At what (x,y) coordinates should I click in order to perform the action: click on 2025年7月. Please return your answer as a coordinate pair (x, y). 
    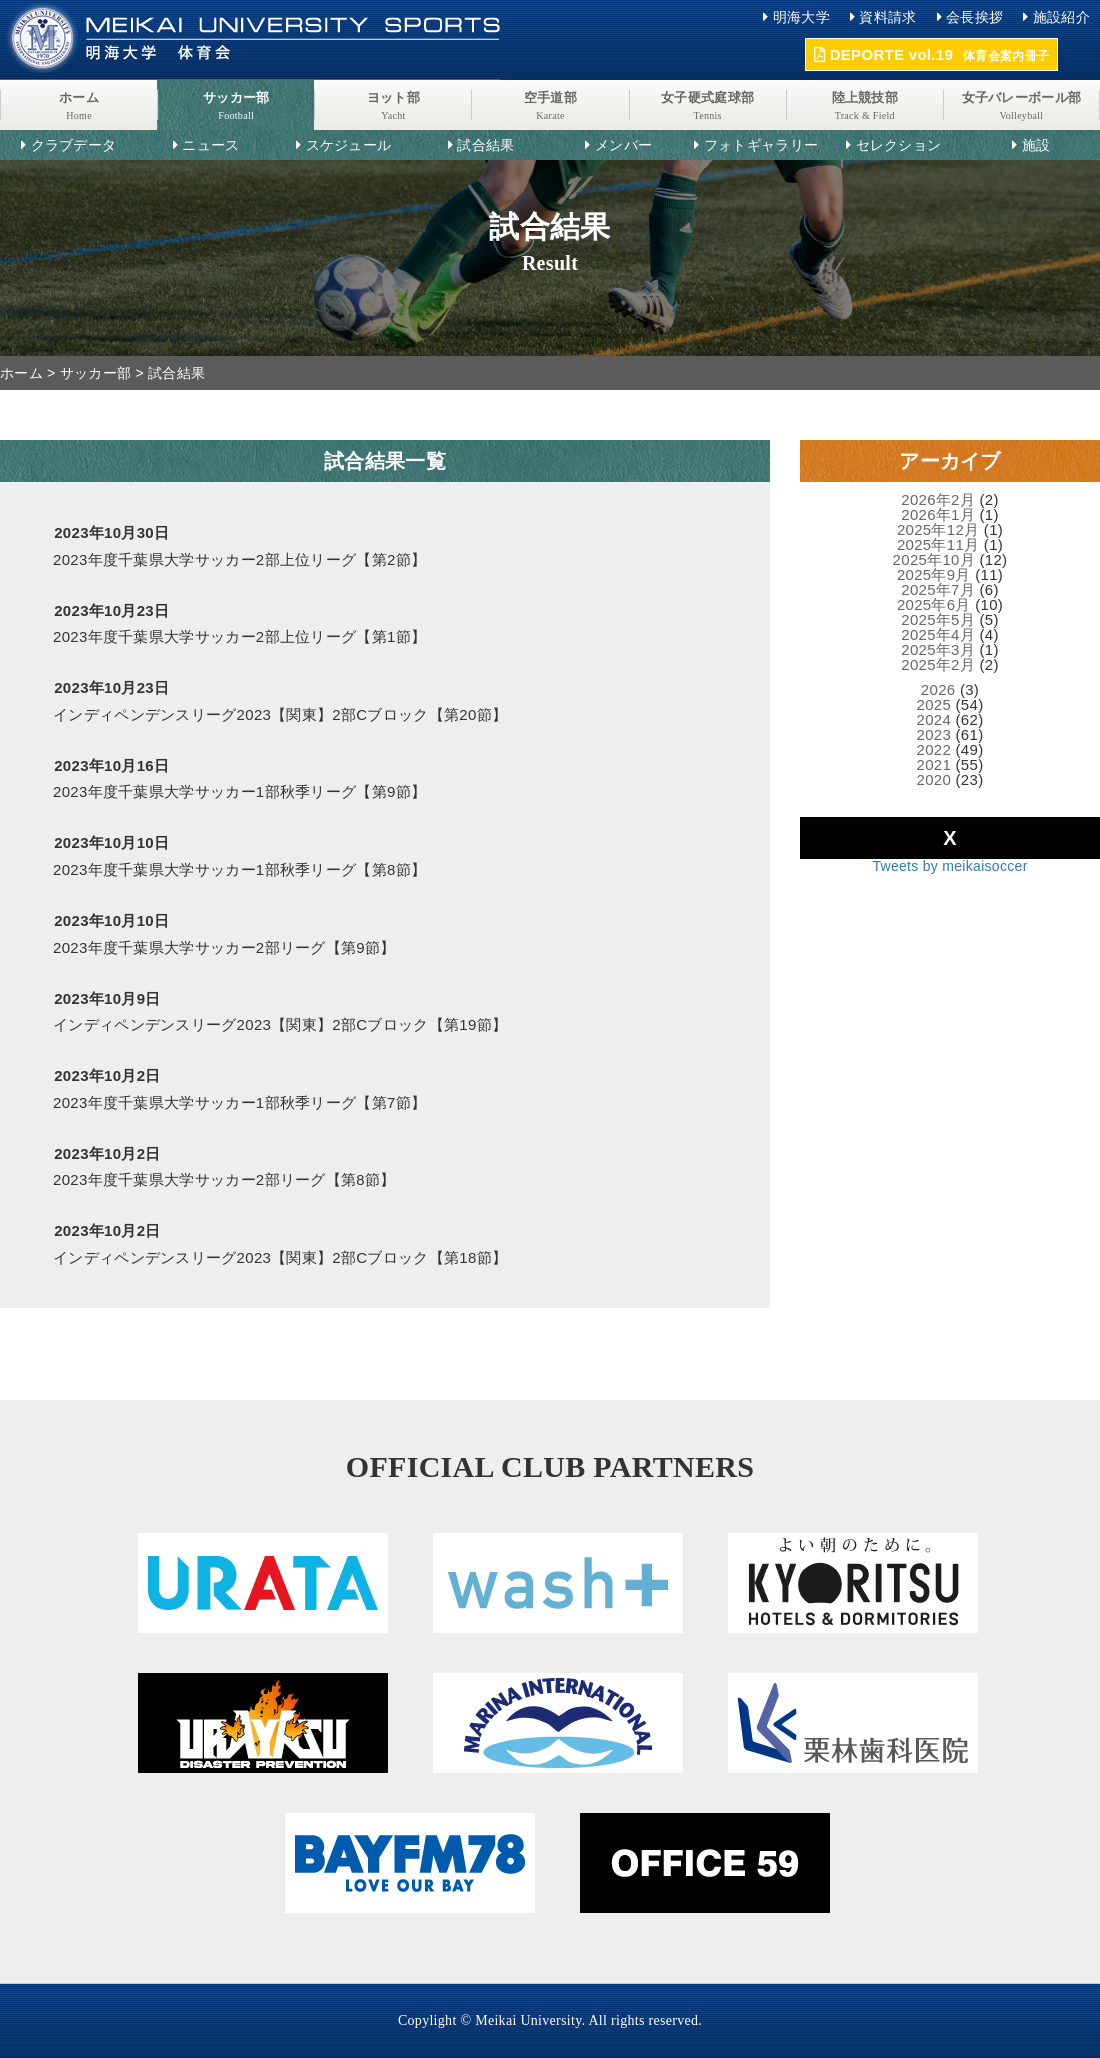
    Looking at the image, I should click on (938, 589).